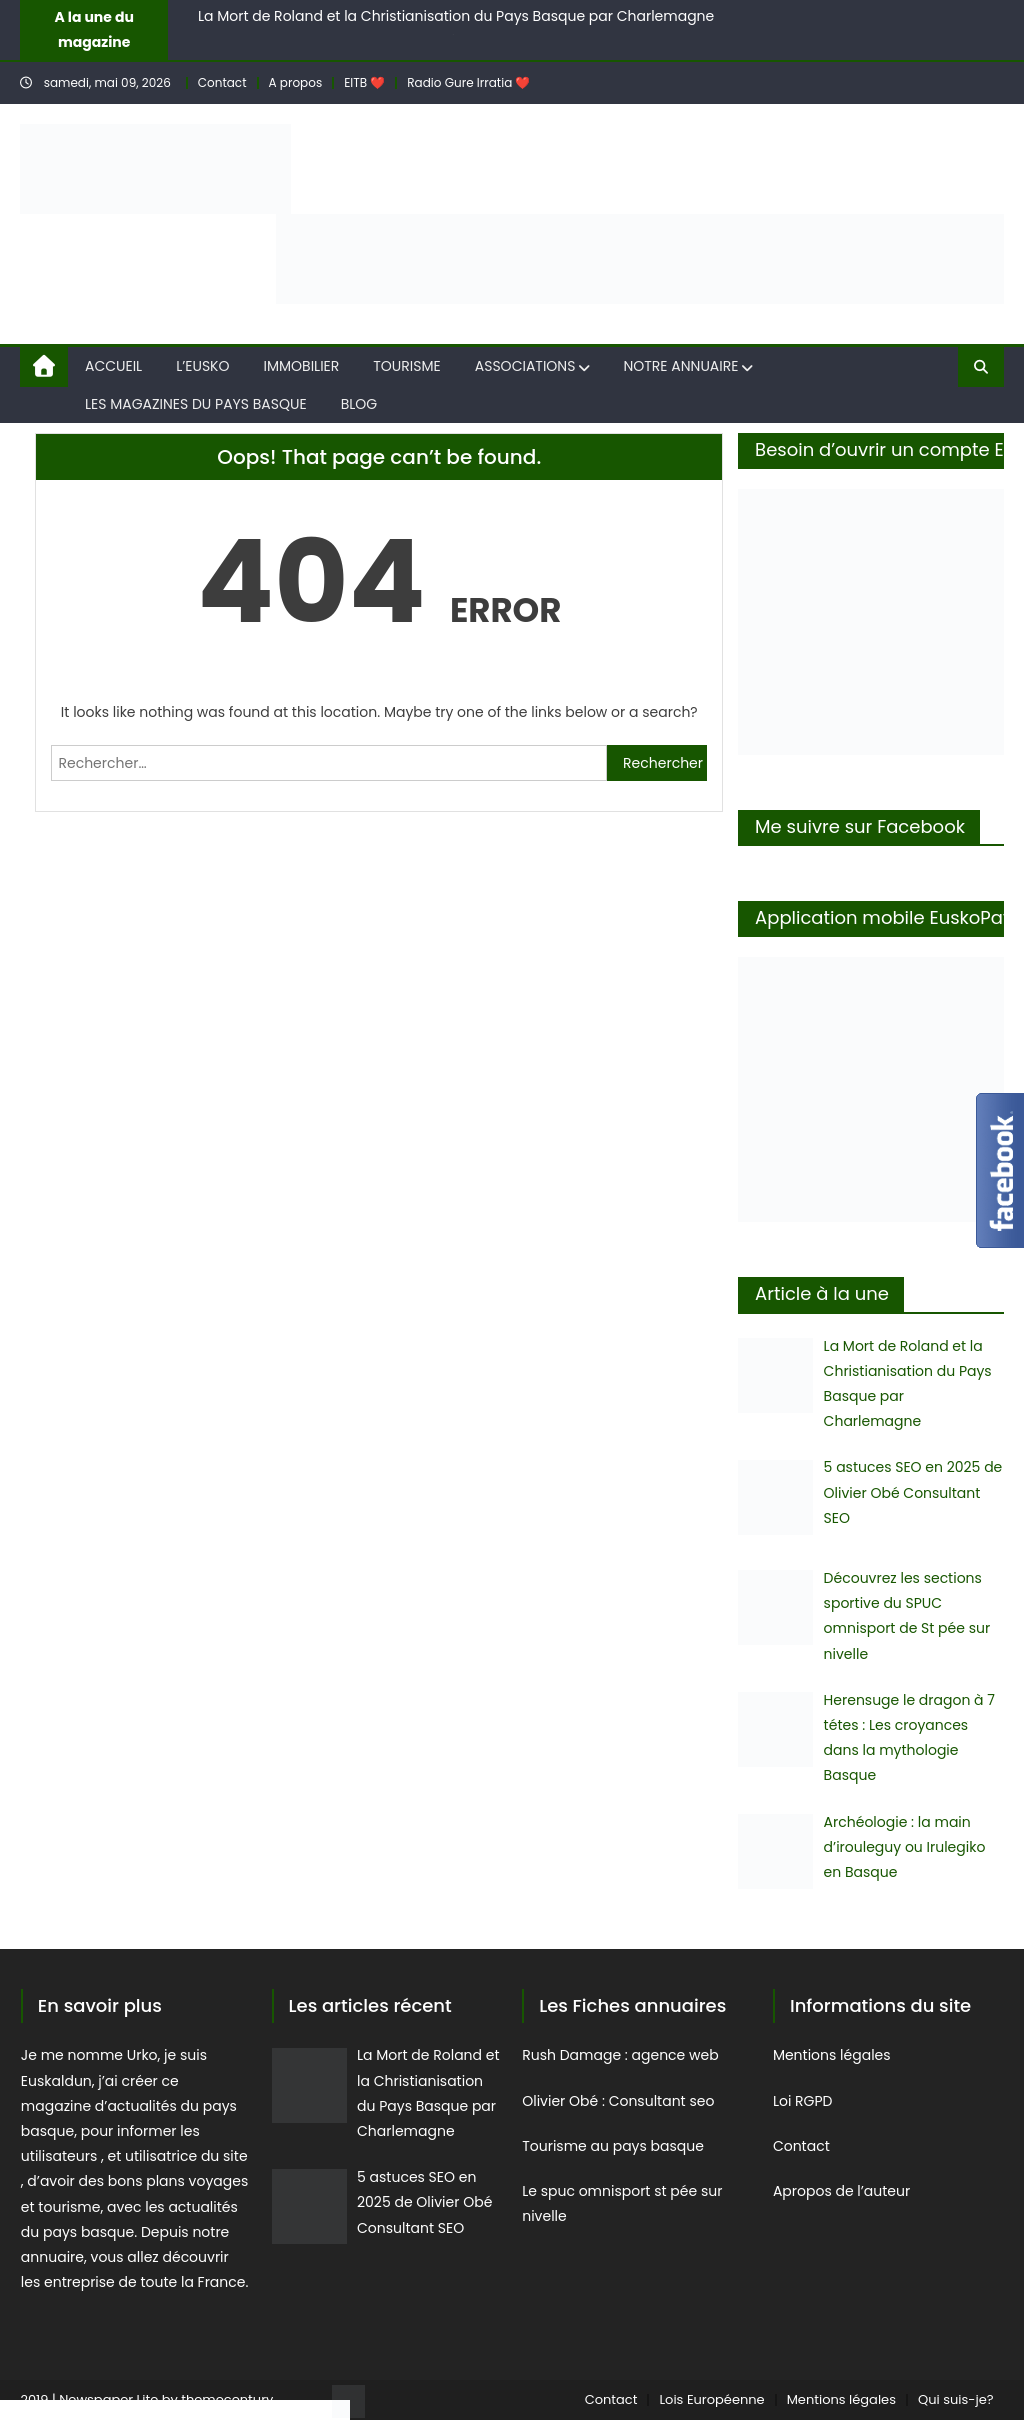  What do you see at coordinates (680, 366) in the screenshot?
I see `Notre annuaire` at bounding box center [680, 366].